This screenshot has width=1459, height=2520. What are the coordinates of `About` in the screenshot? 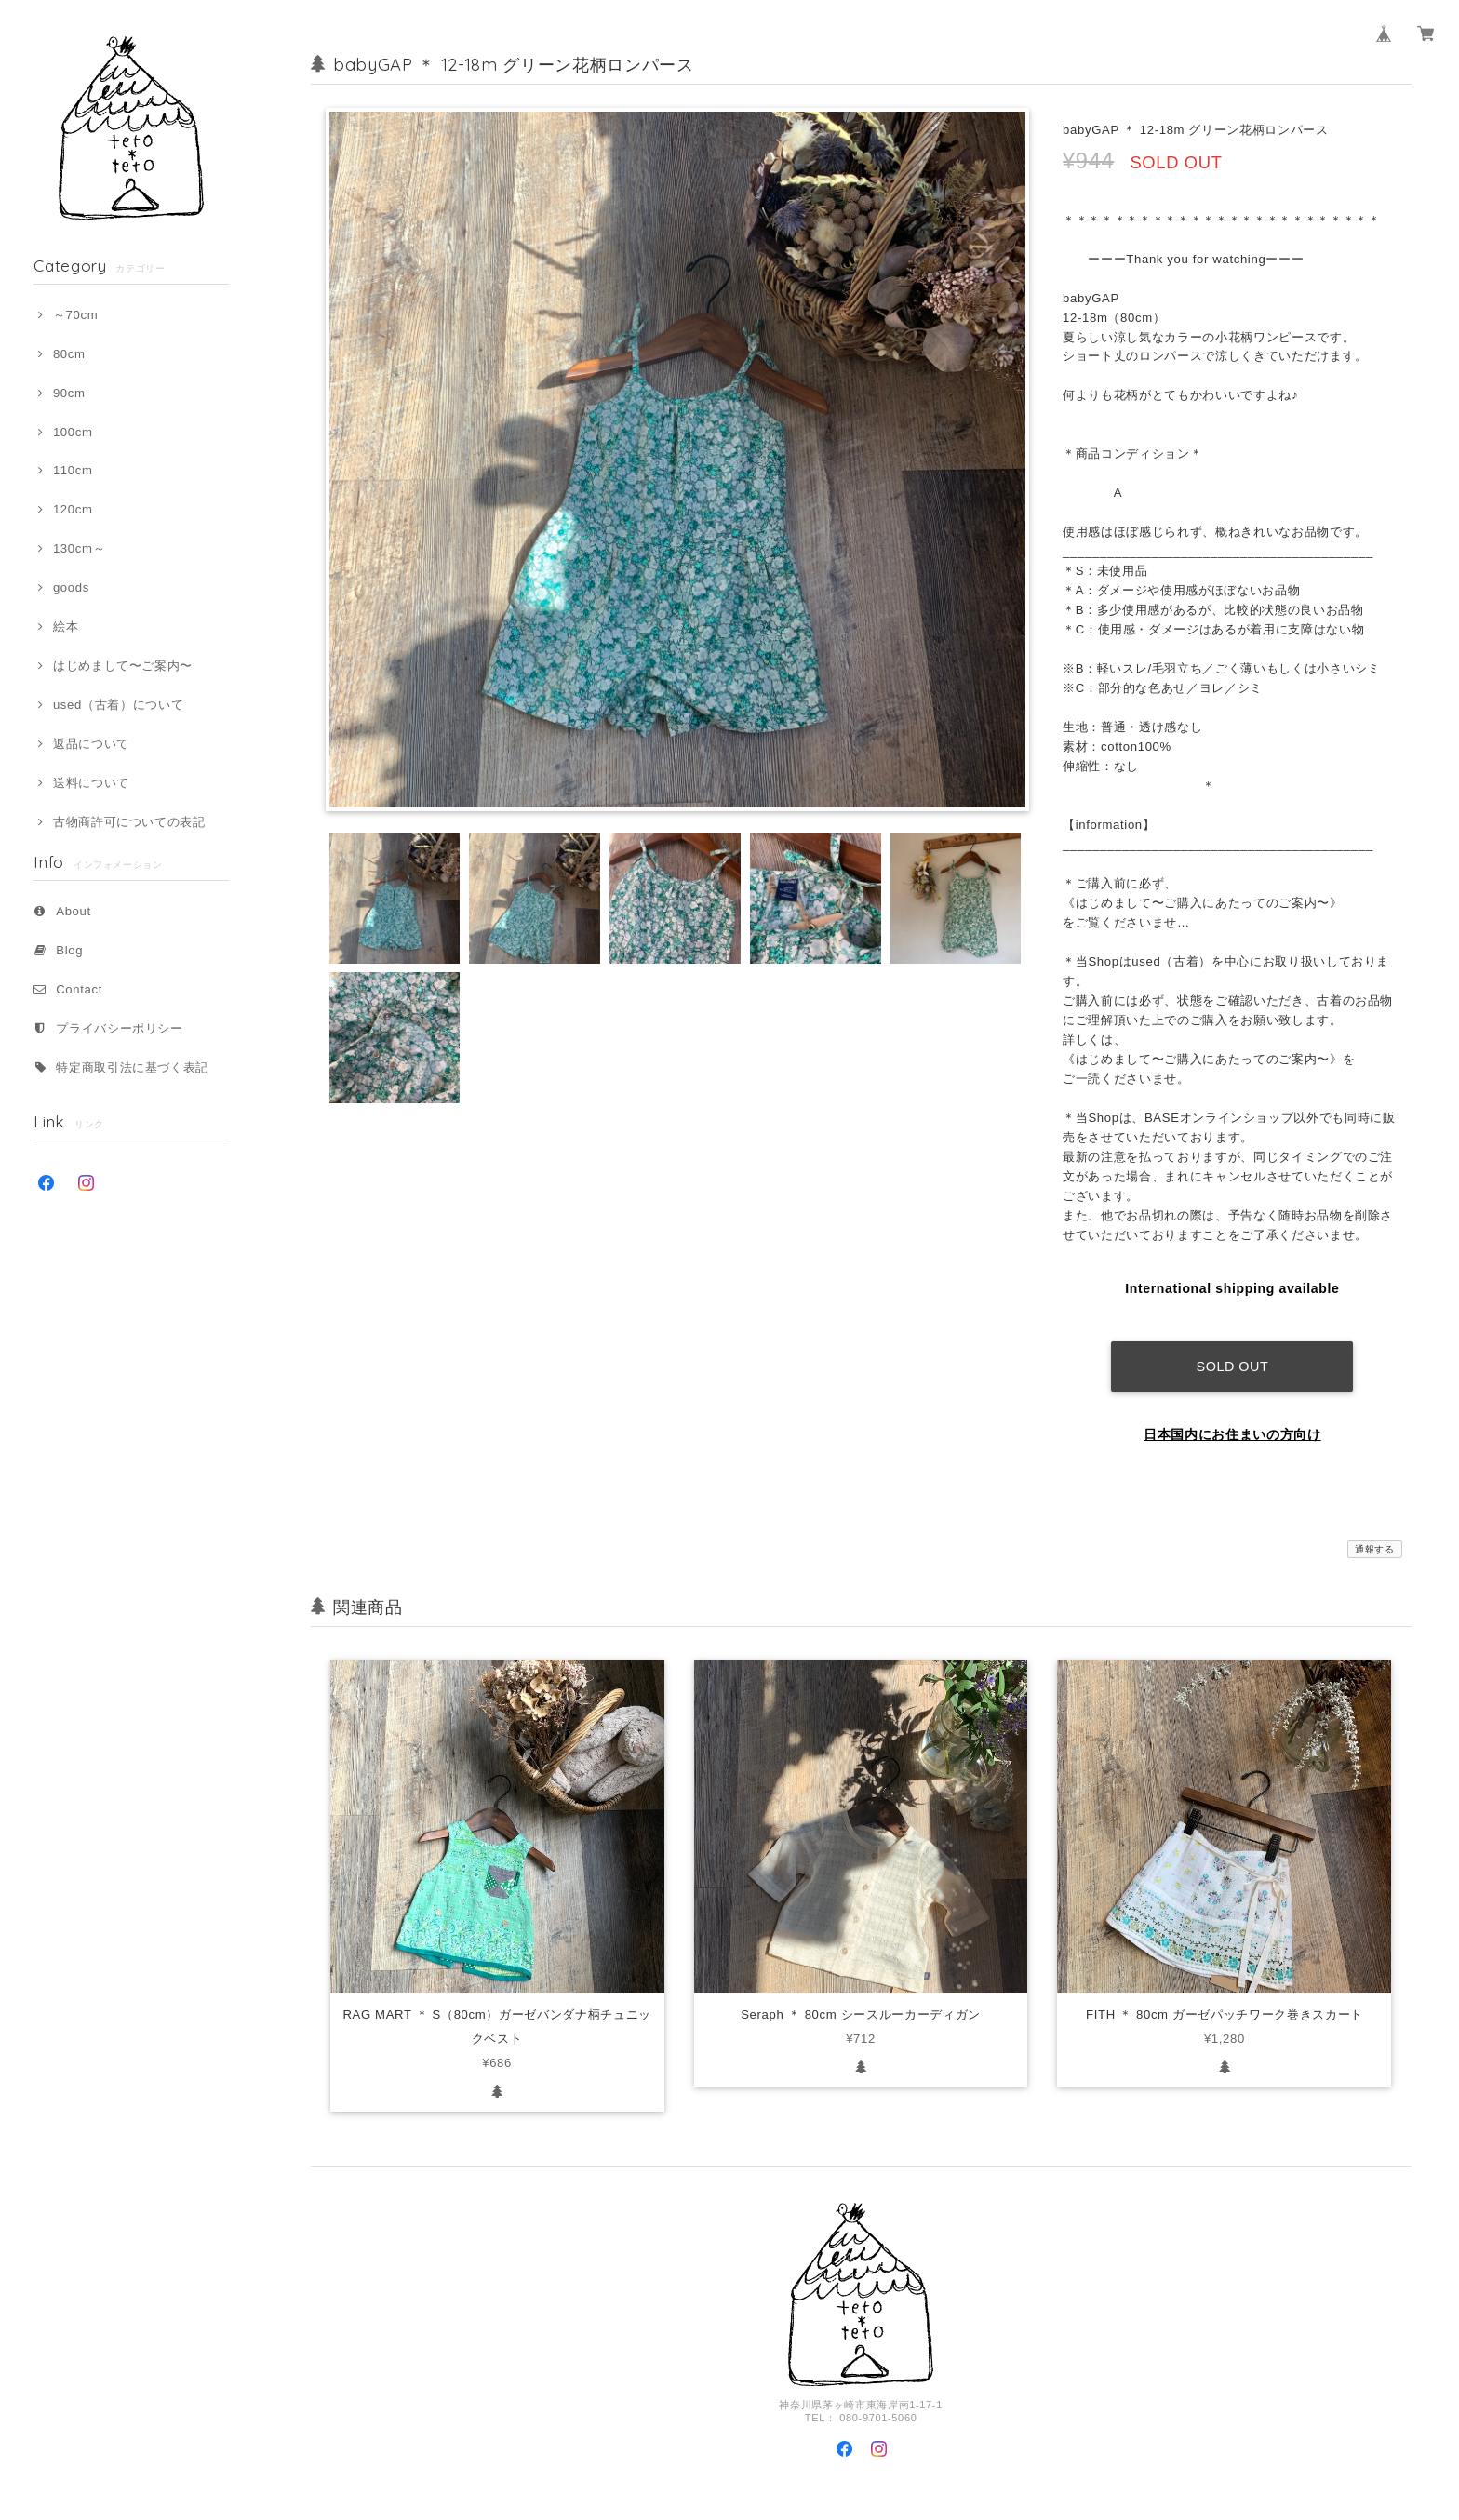 It's located at (73, 911).